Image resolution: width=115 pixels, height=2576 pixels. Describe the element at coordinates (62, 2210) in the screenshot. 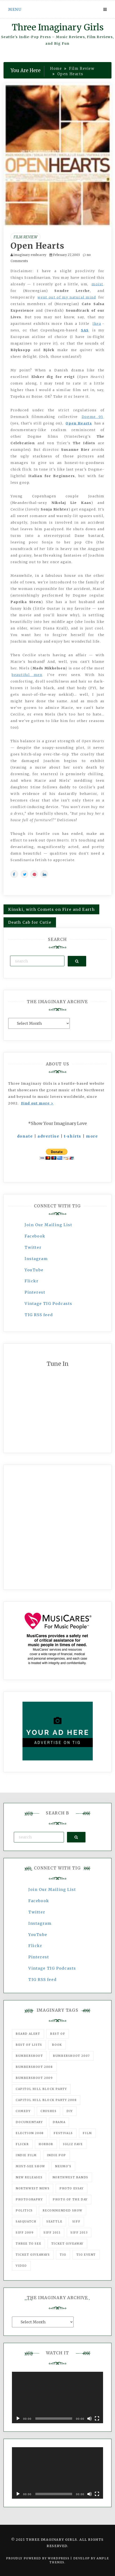

I see `recommended show [recommended show (861 items)]` at that location.